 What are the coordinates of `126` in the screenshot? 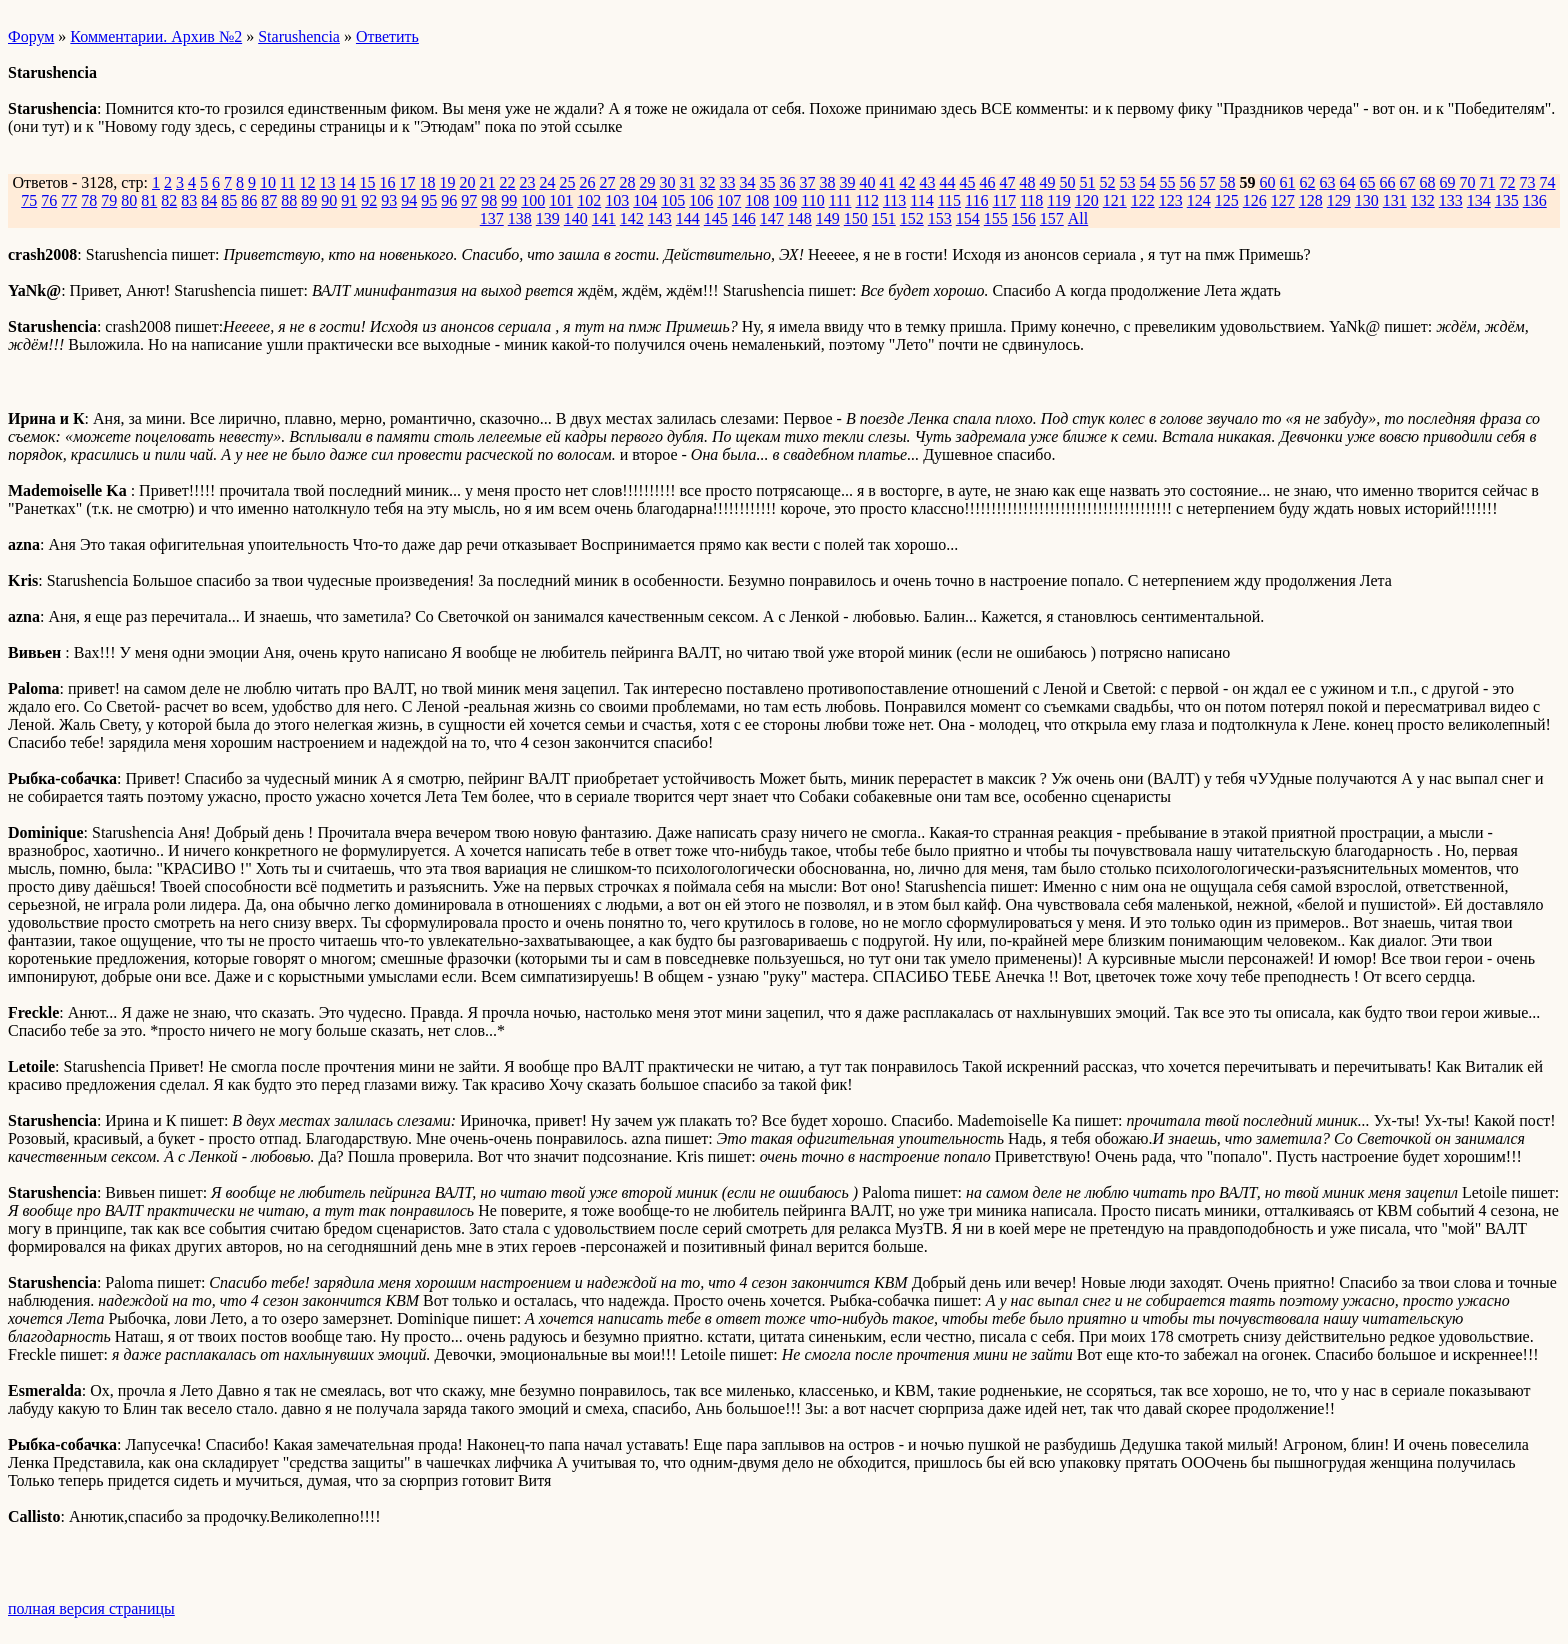 It's located at (1255, 200).